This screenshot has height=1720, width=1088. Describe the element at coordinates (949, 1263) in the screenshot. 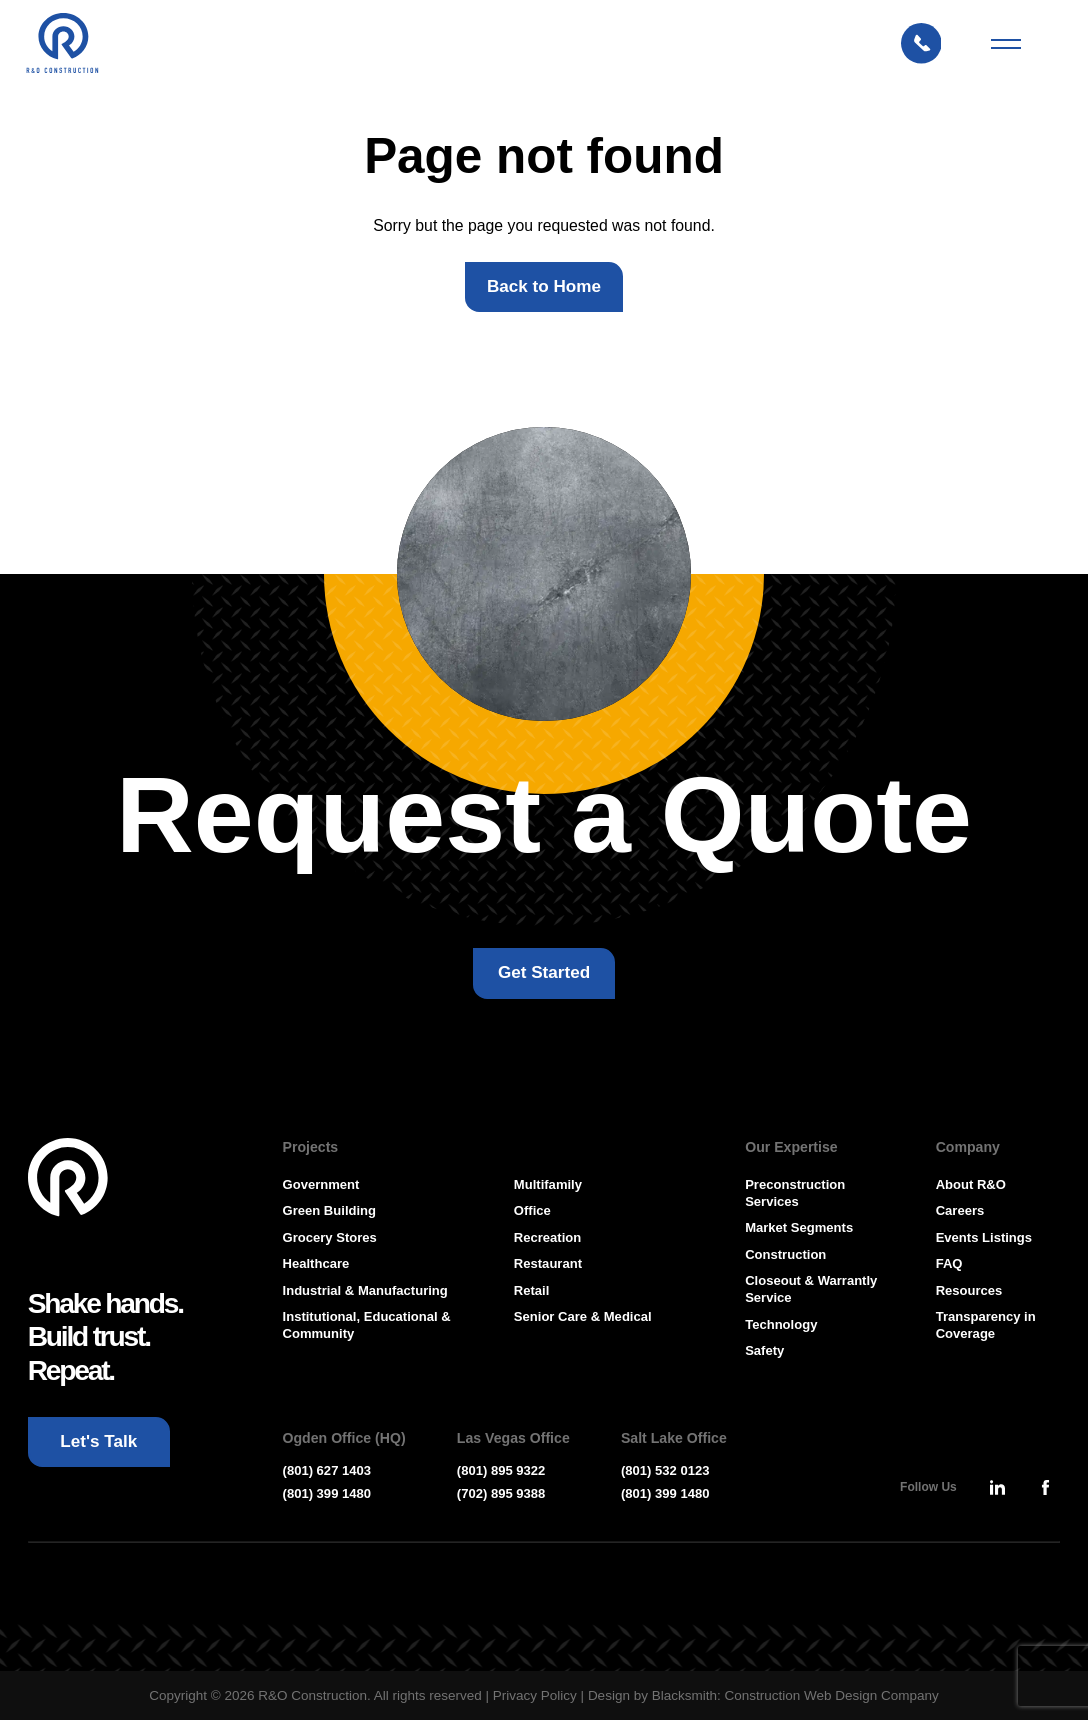

I see `FAQ` at that location.